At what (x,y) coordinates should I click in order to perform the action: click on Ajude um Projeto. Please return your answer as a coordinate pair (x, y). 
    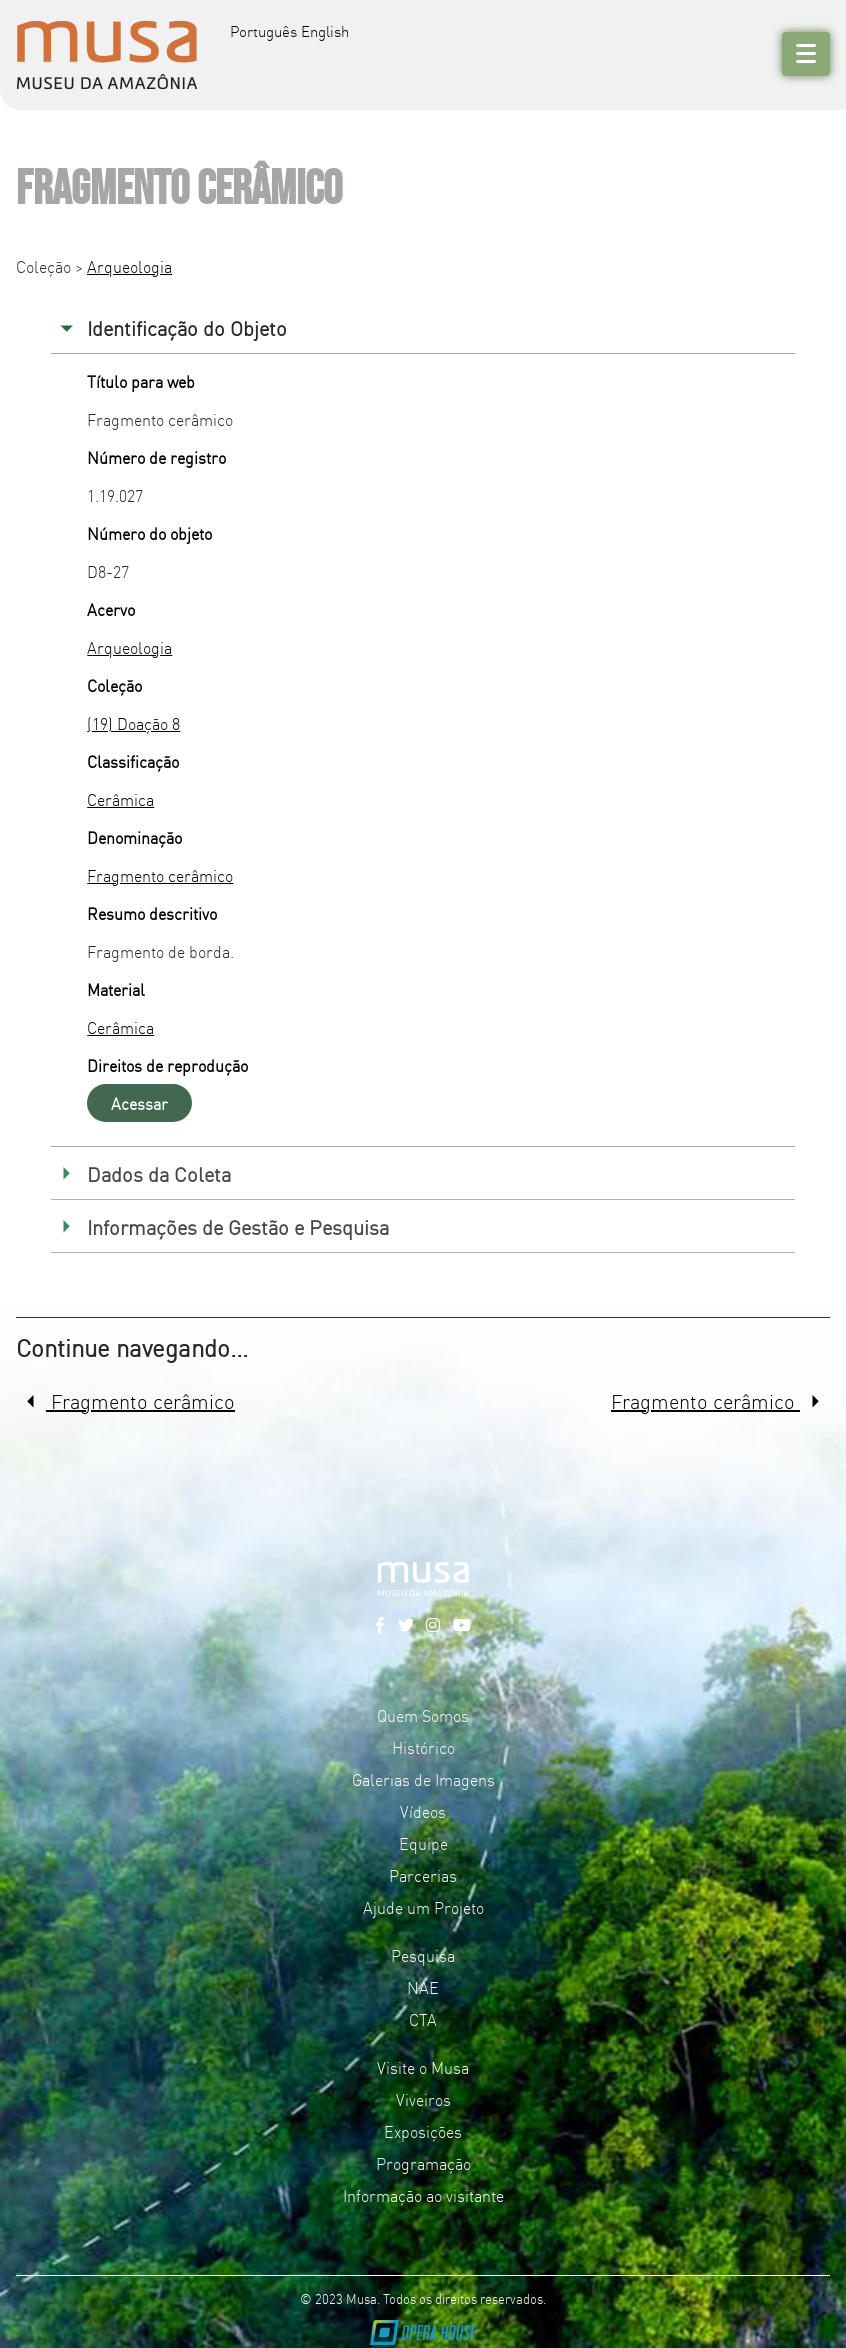
    Looking at the image, I should click on (423, 1907).